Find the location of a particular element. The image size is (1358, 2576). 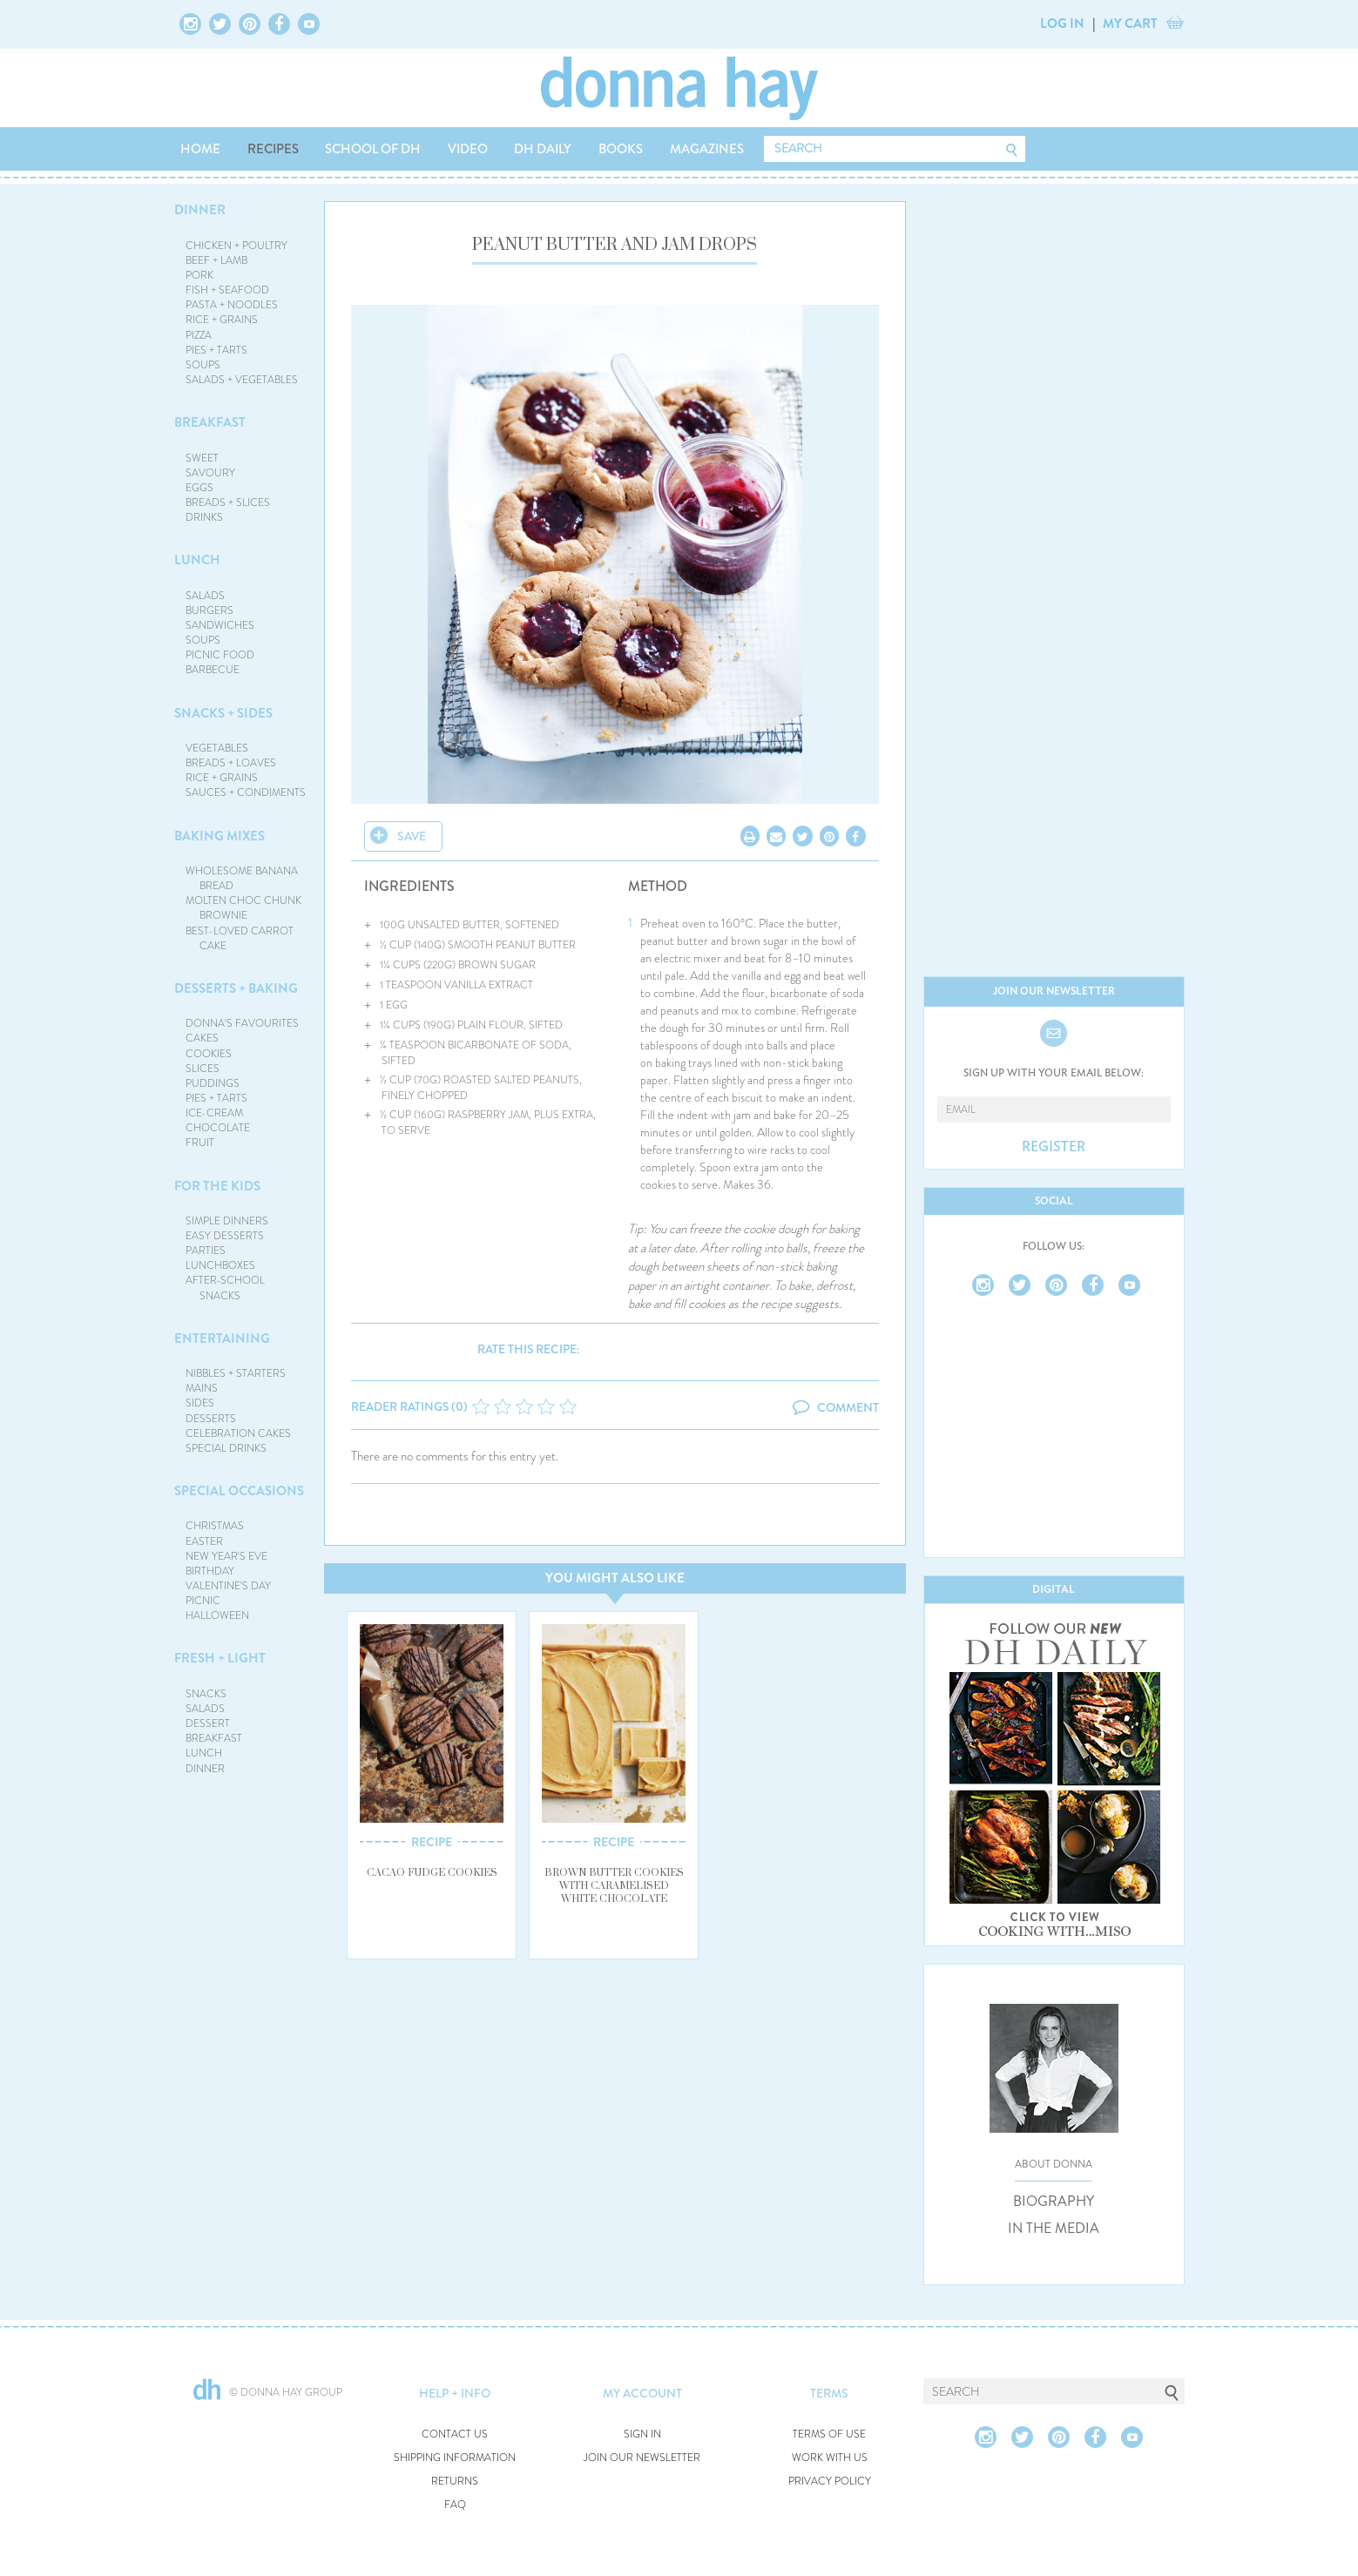

BEST-LOVED CARROT CAKE is located at coordinates (240, 938).